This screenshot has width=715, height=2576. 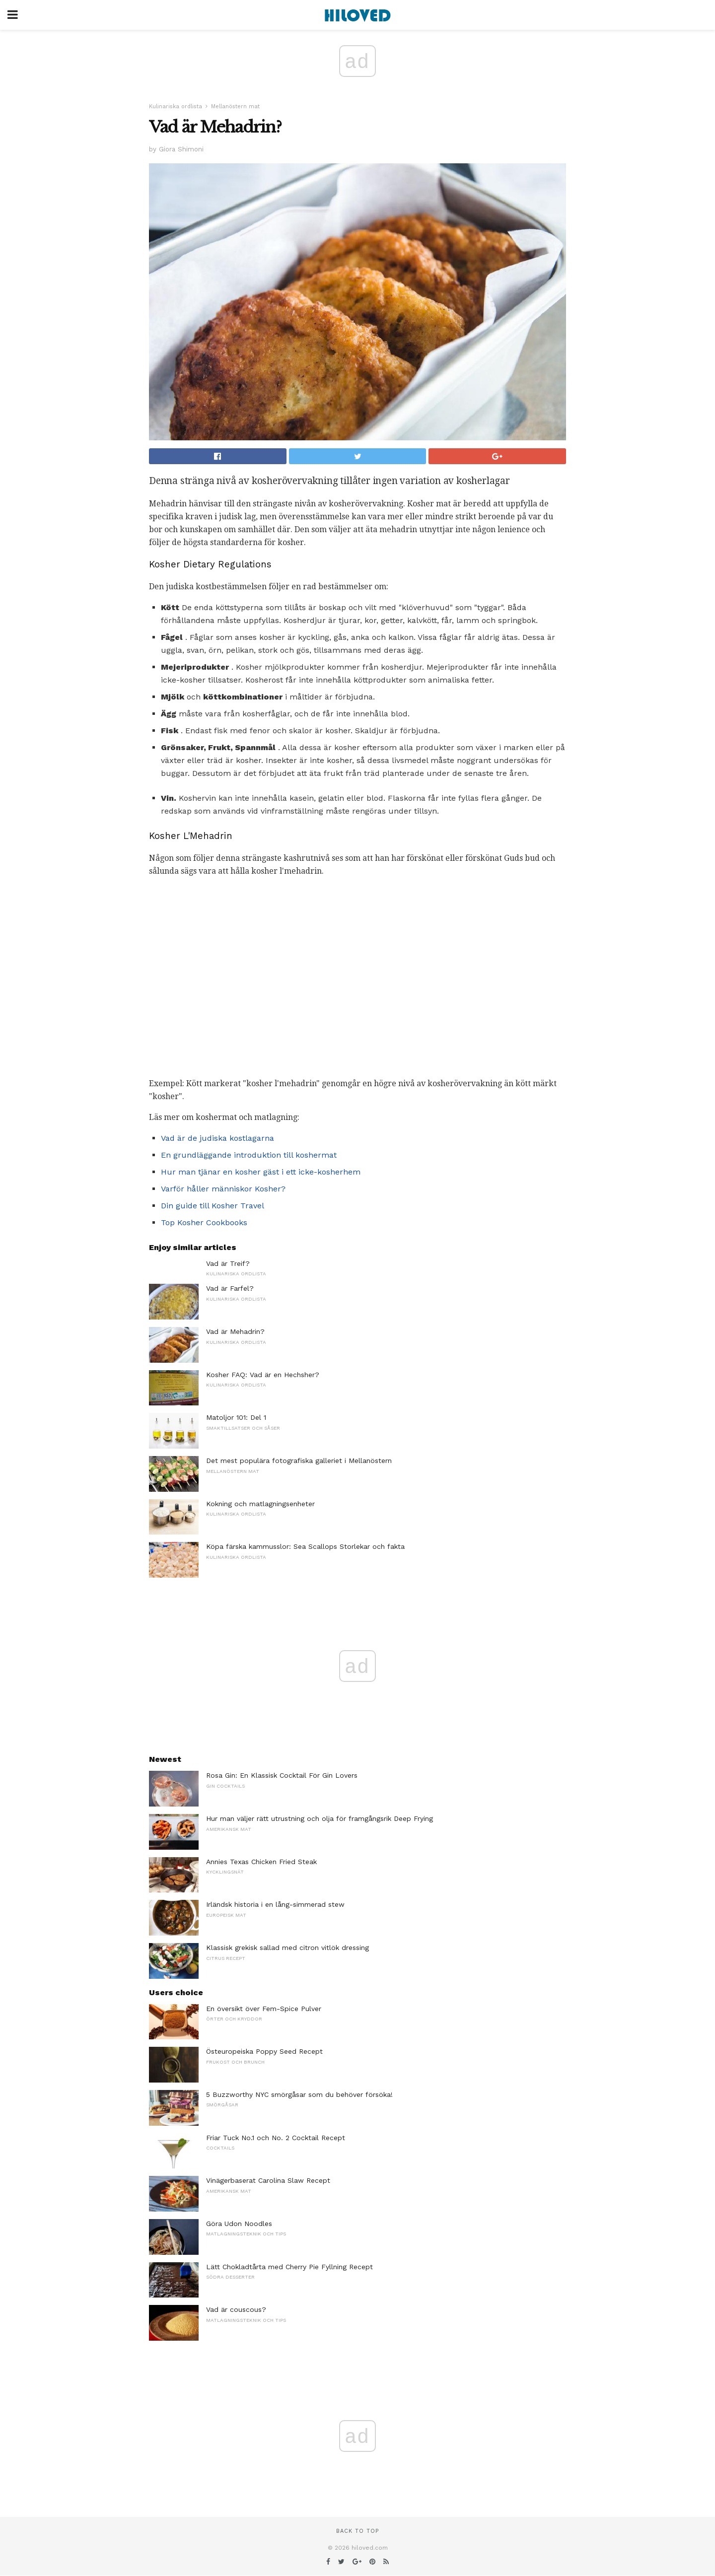 What do you see at coordinates (275, 2138) in the screenshot?
I see `Friar Tuck No.1 och No. 2 Cocktail Recept` at bounding box center [275, 2138].